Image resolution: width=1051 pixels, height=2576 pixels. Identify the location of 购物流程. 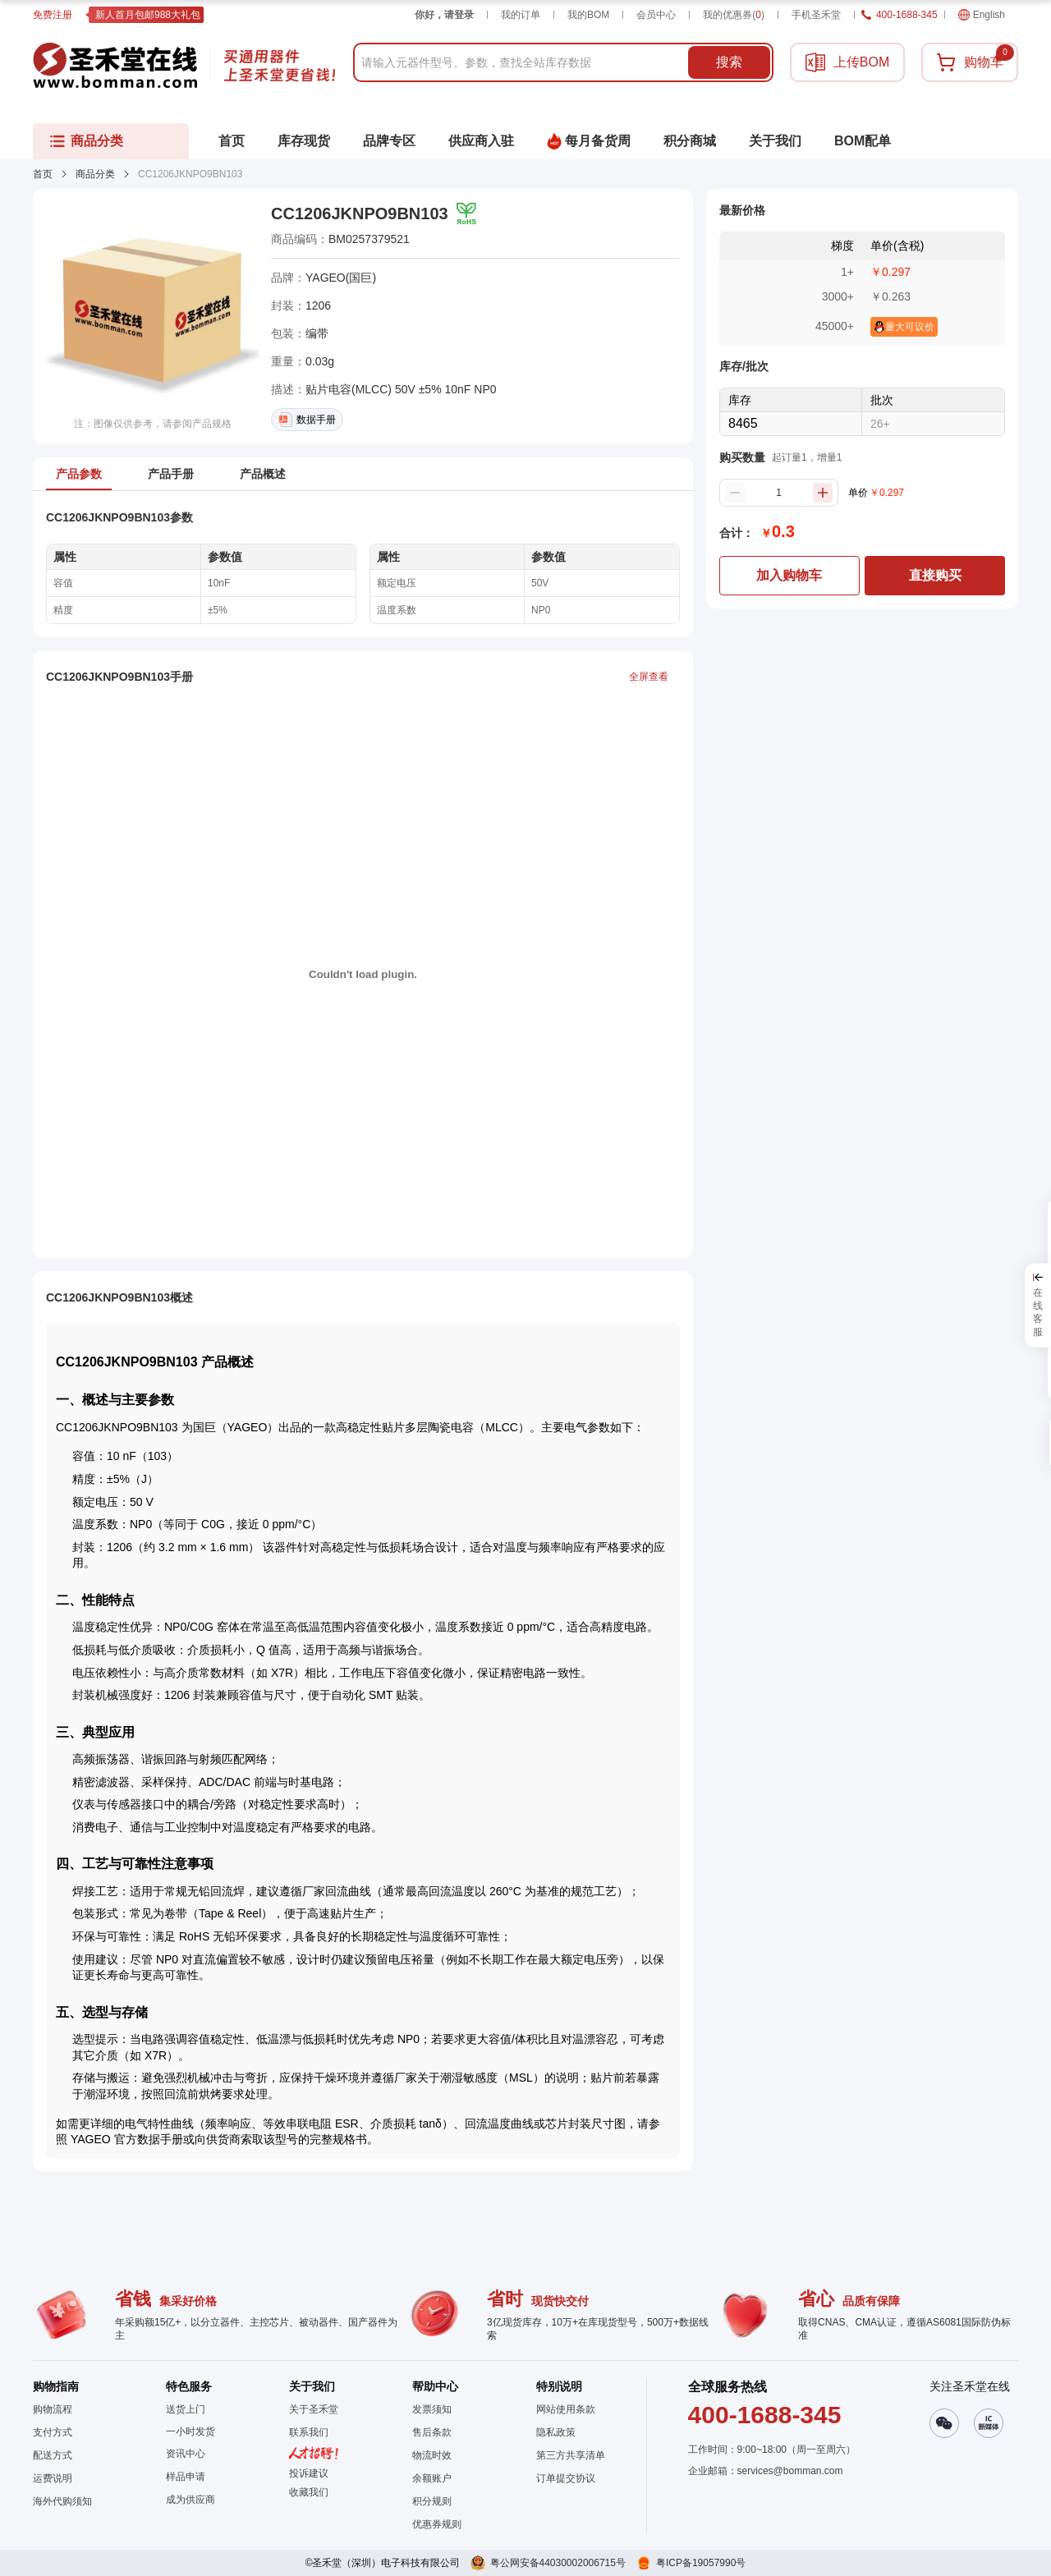
(52, 2409).